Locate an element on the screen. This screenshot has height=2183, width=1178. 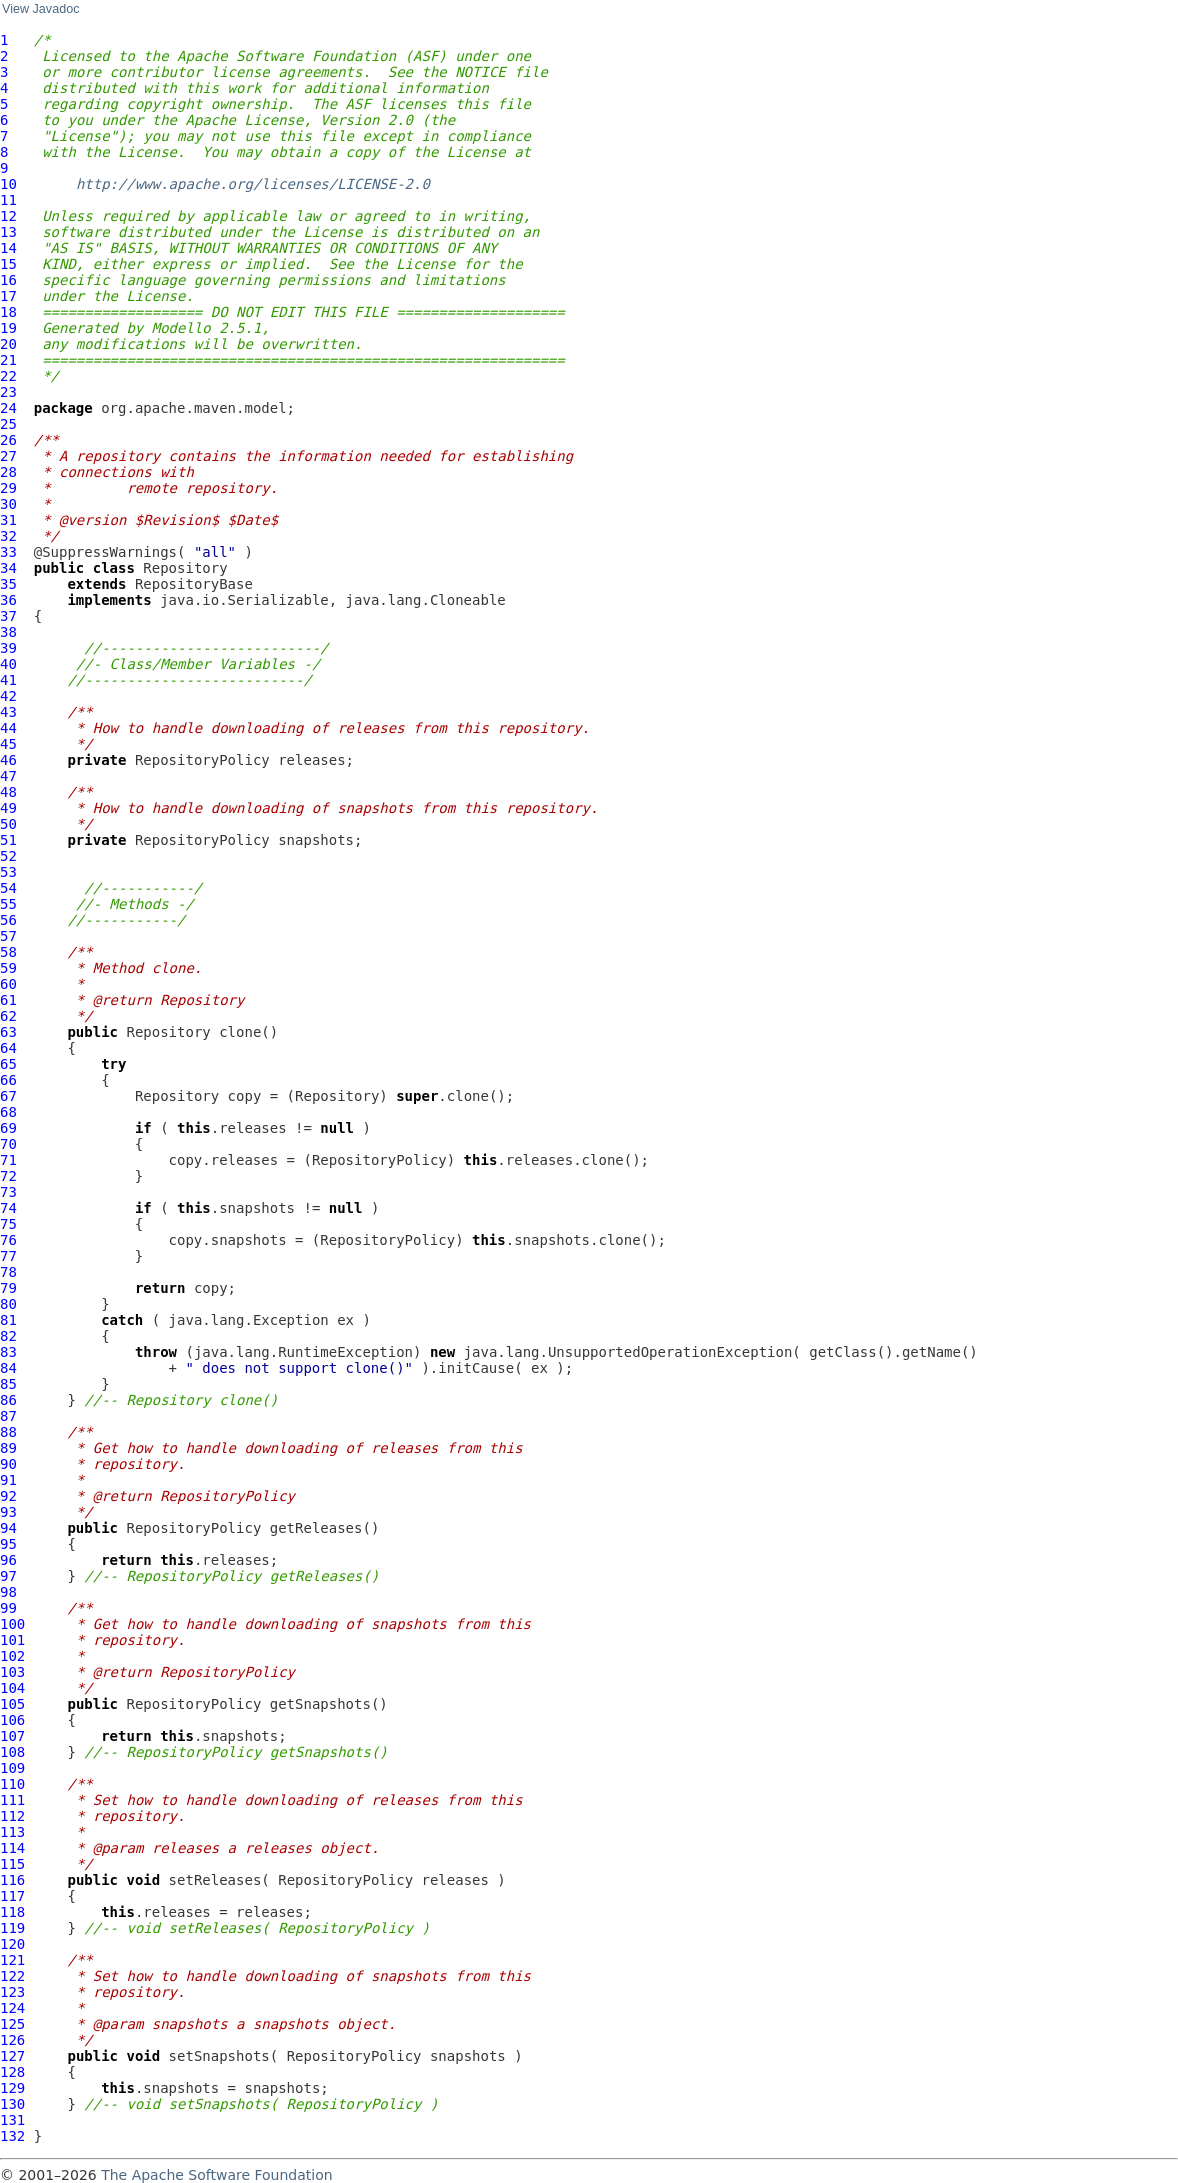
35 is located at coordinates (8, 584).